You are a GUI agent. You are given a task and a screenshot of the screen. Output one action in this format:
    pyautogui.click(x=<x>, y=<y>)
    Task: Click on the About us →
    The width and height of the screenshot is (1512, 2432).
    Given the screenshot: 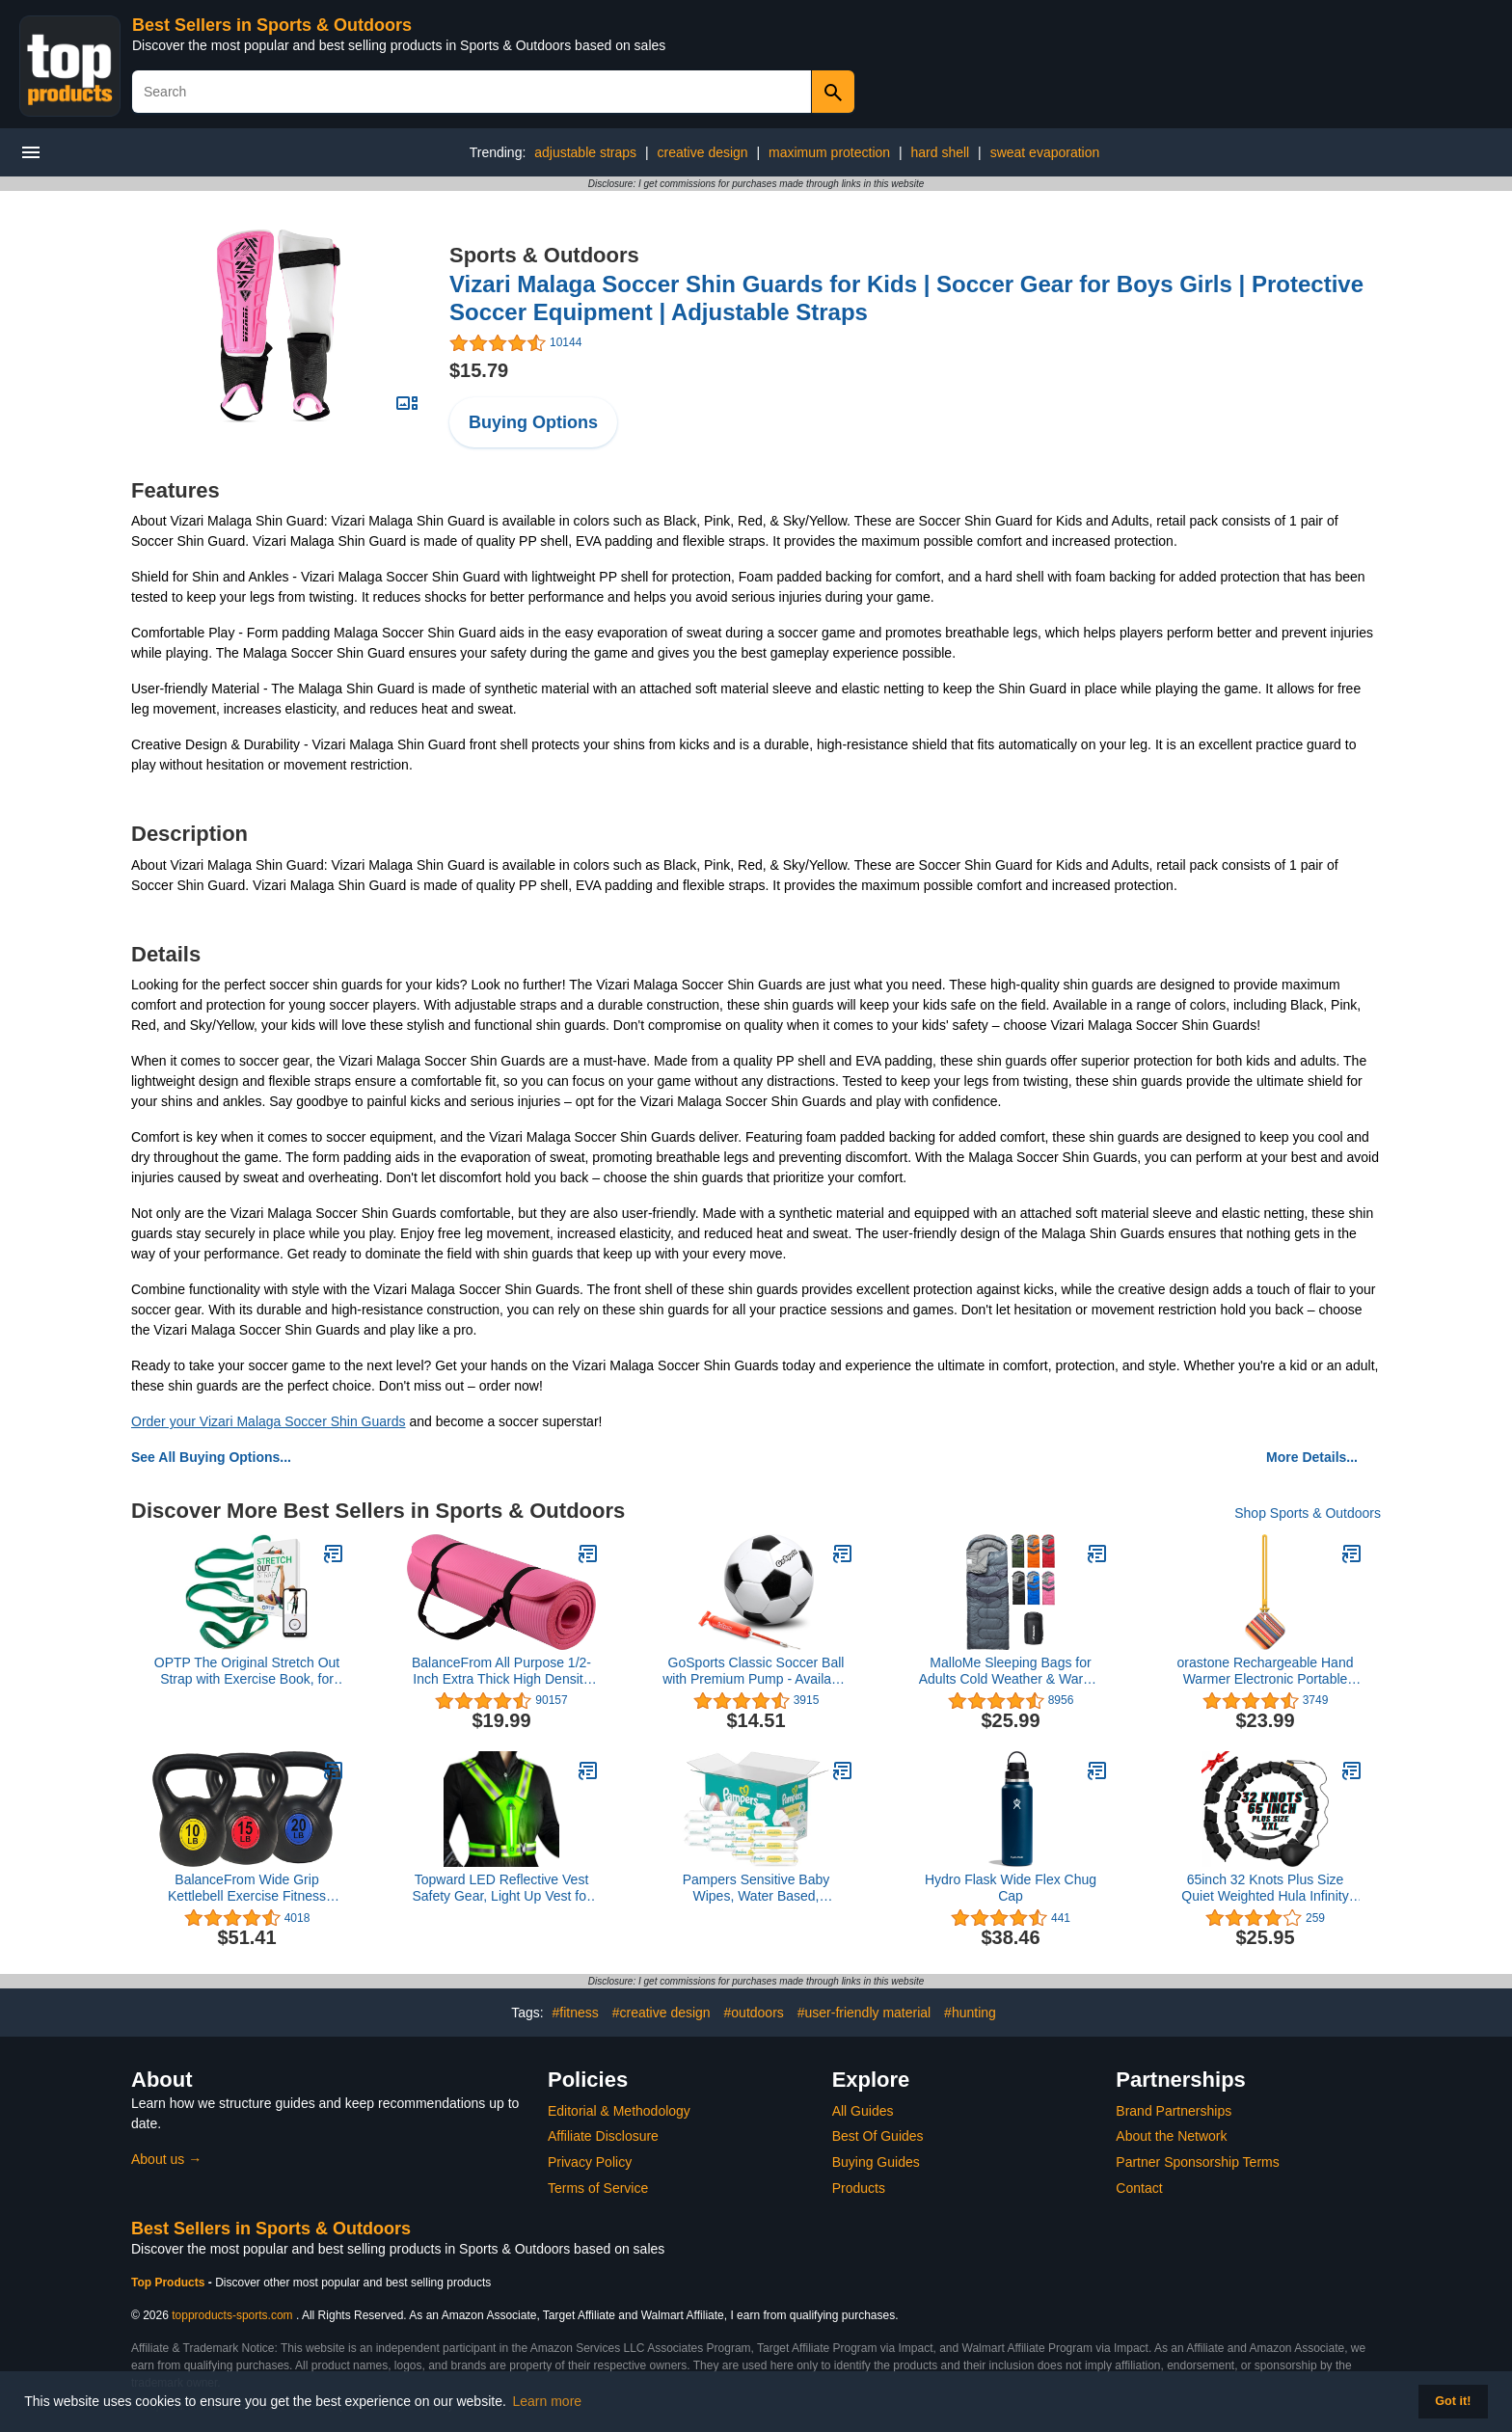 What is the action you would take?
    pyautogui.click(x=166, y=2159)
    